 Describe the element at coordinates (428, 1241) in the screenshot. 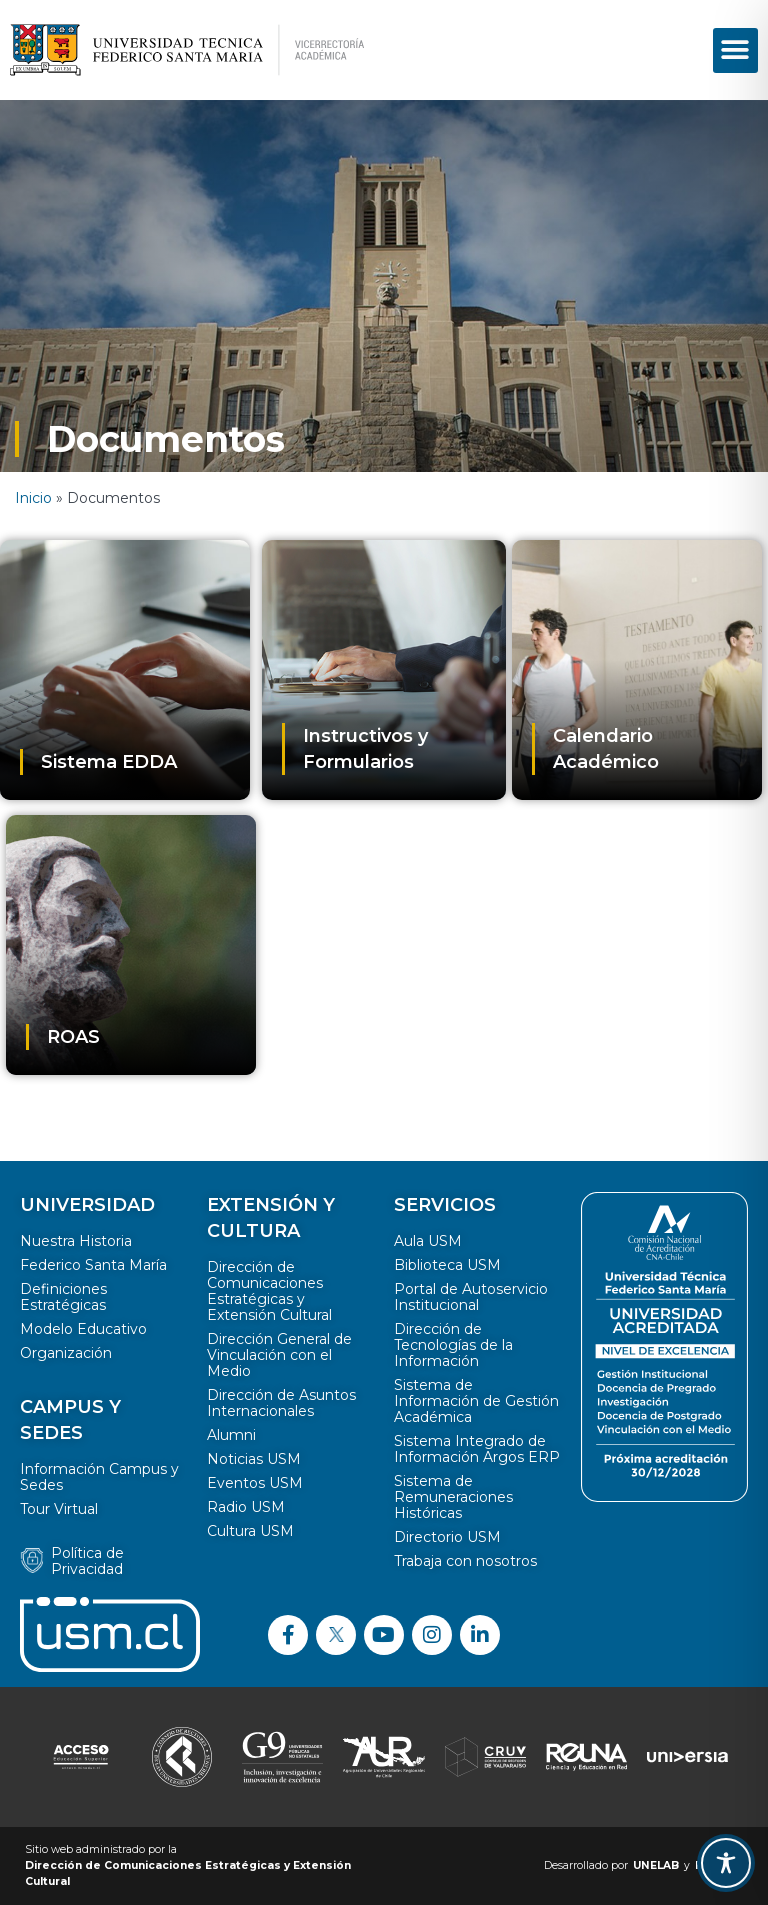

I see `Aula USM` at that location.